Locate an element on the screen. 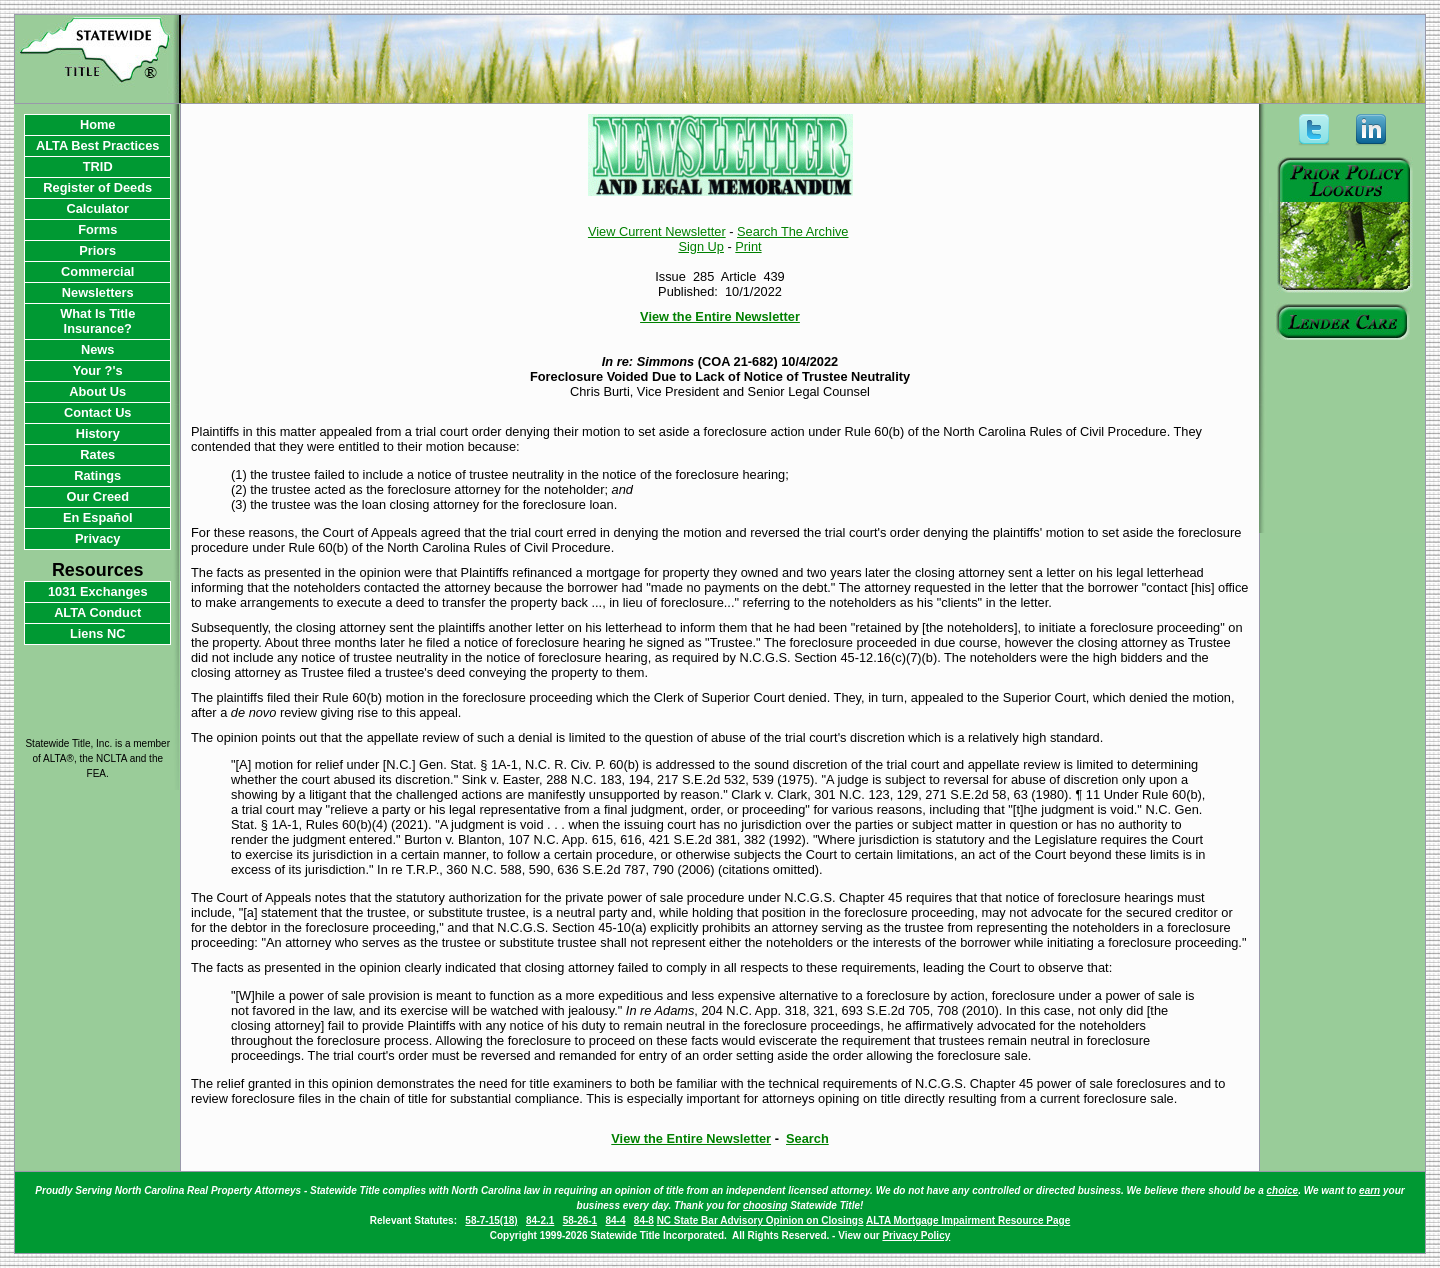 This screenshot has height=1268, width=1440. ALTA Conduct is located at coordinates (97, 612).